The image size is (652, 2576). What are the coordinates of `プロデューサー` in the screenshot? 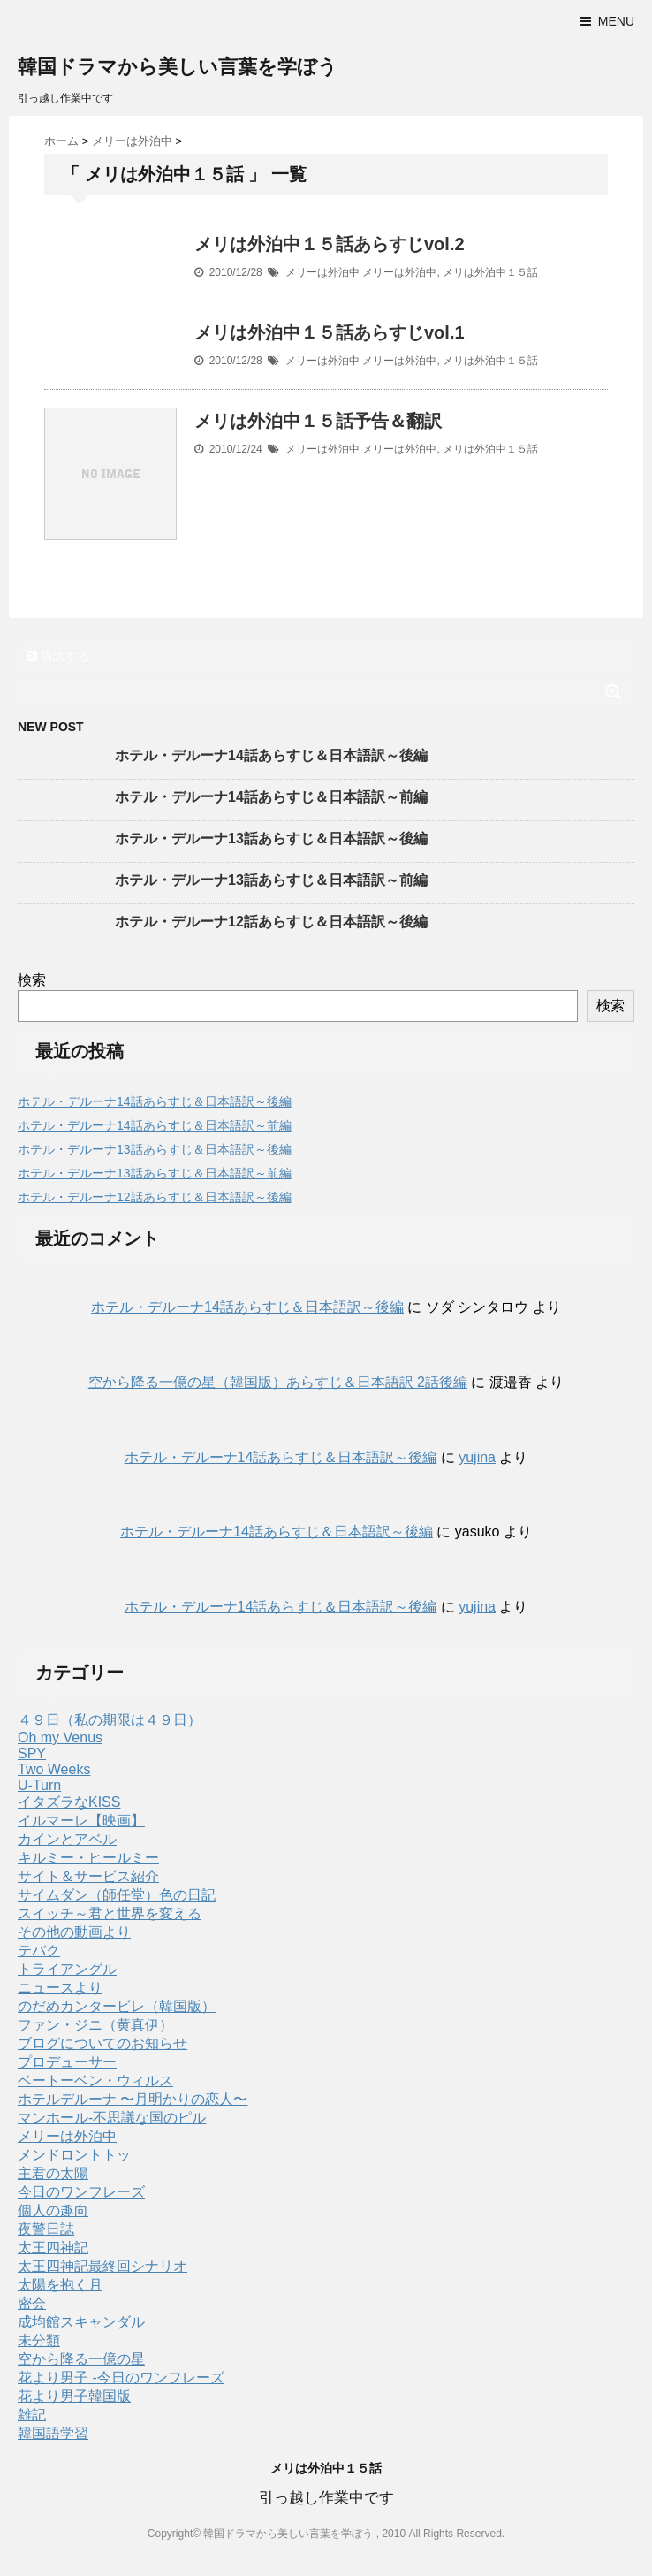 It's located at (67, 2061).